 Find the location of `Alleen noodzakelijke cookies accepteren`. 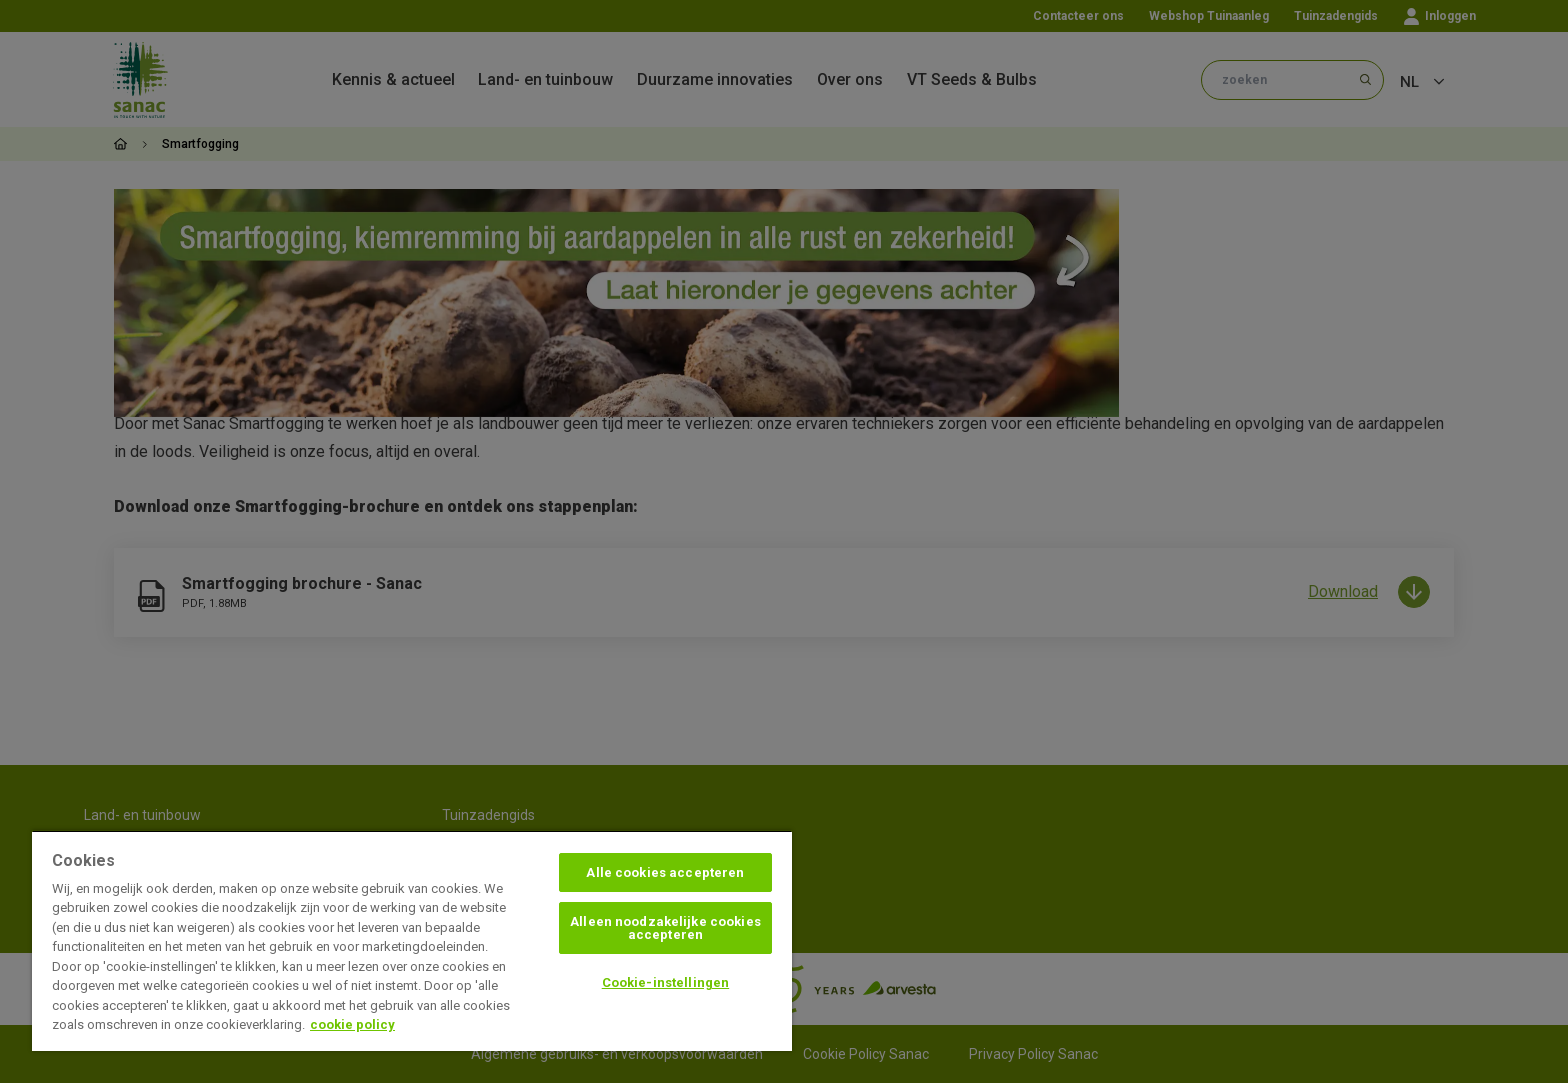

Alleen noodzakelijke cookies accepteren is located at coordinates (665, 928).